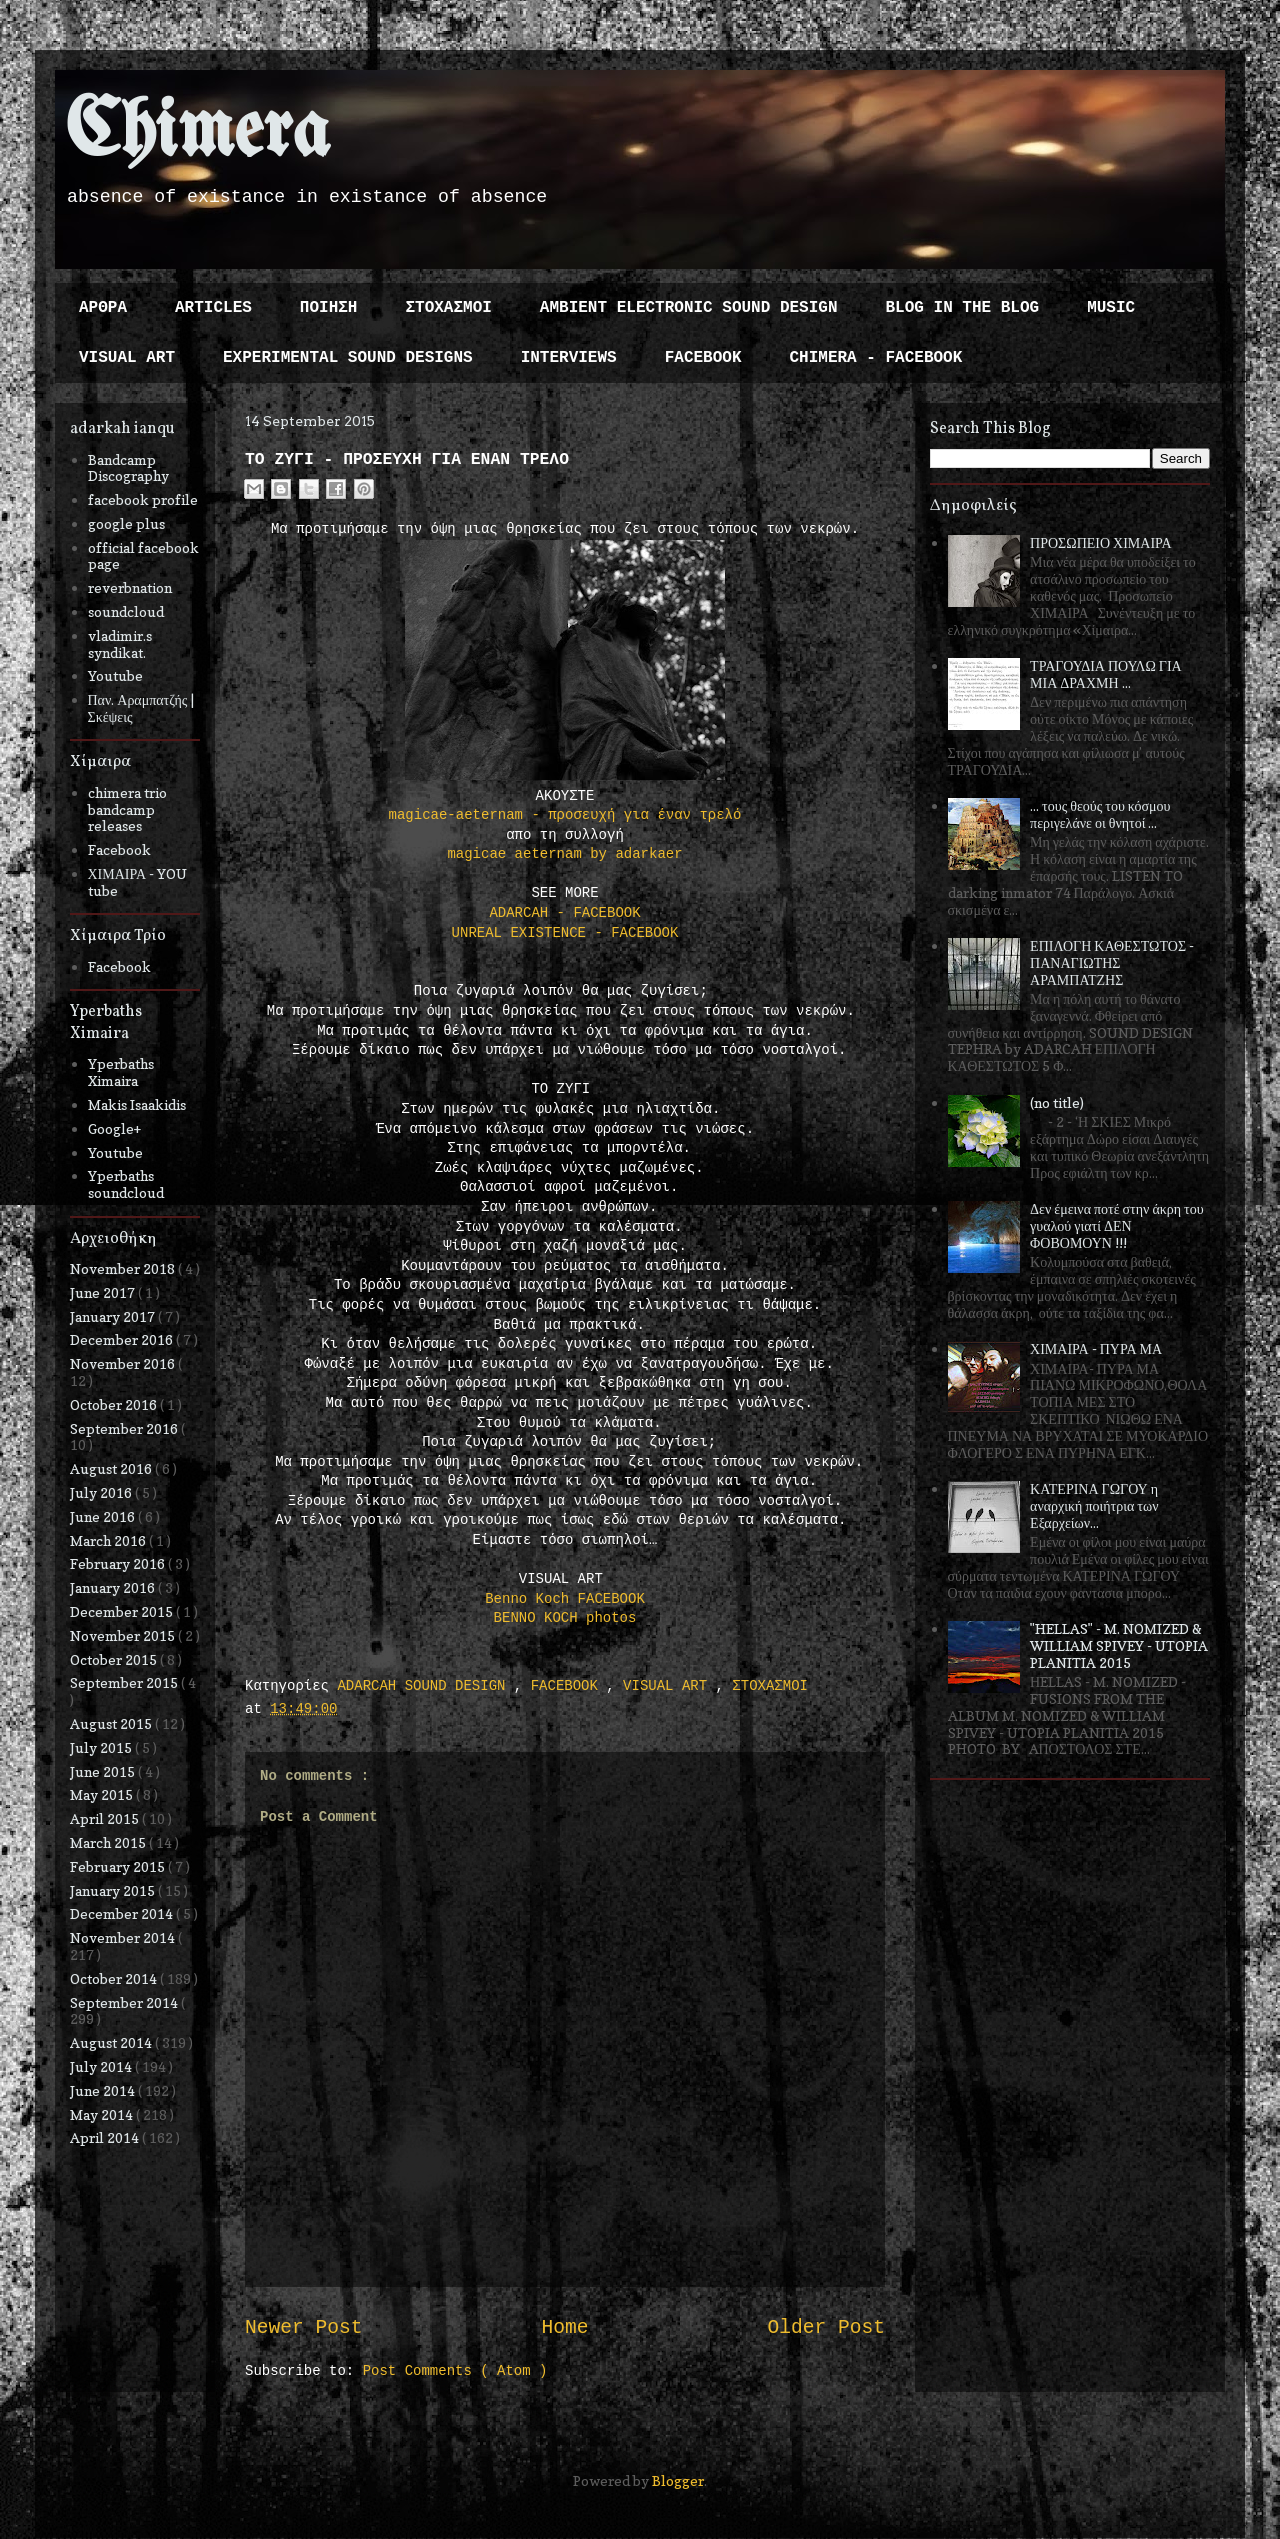  I want to click on Δεν έμεινα ποτέ στην άκρη του γυαλού γιατί ΔΕΝ ΦΟΒΟΜΟΥΝ !!!, so click(1117, 1225).